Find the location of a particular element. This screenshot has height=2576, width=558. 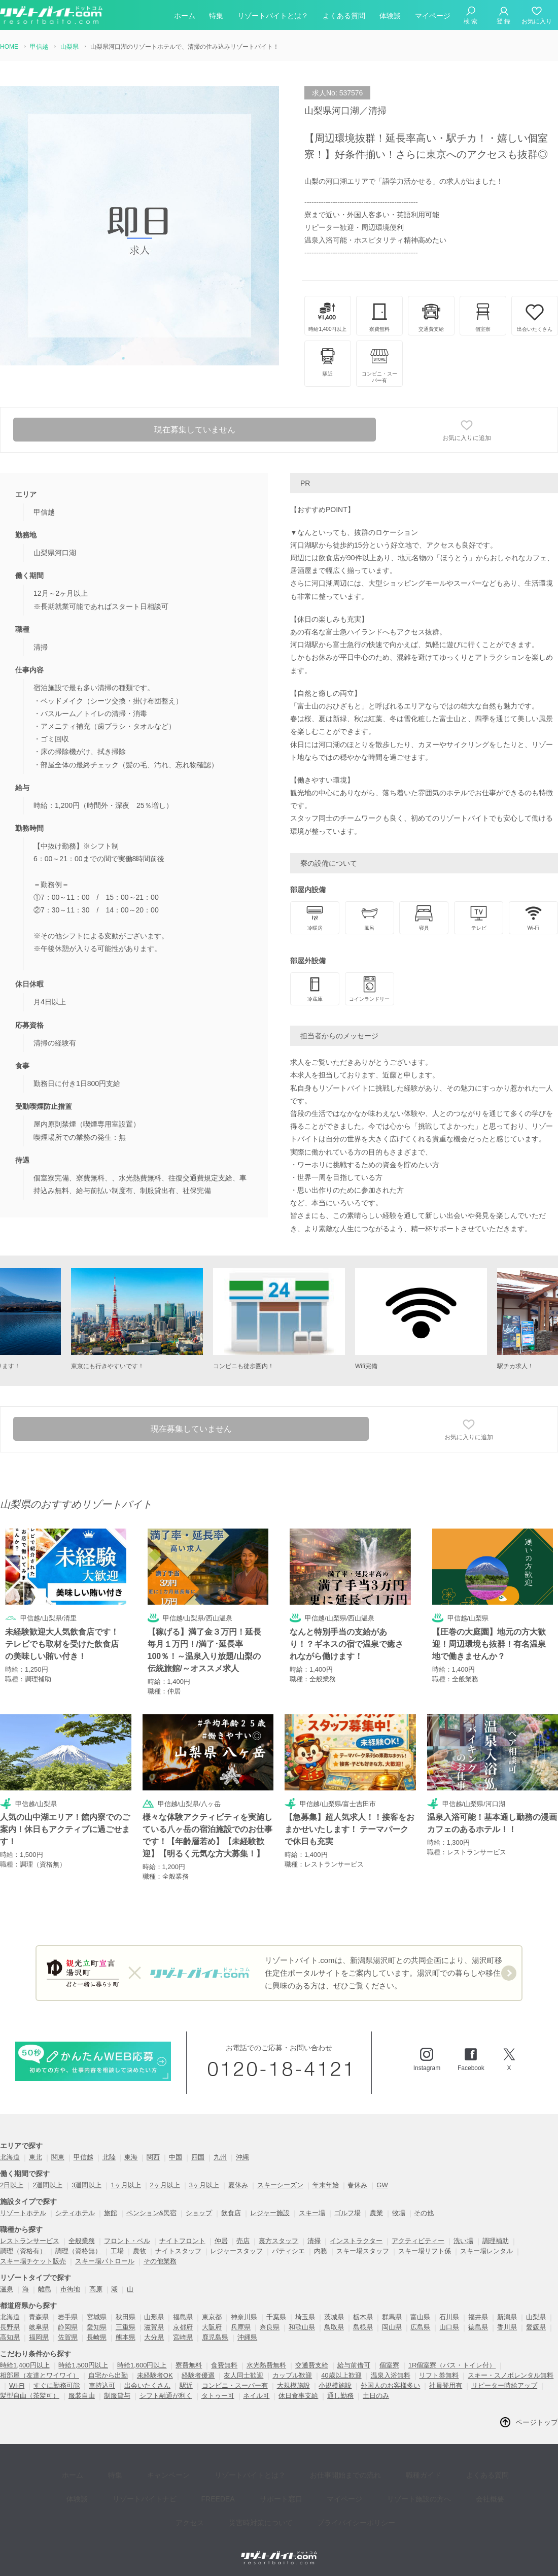

外国人のお客様多い is located at coordinates (390, 2386).